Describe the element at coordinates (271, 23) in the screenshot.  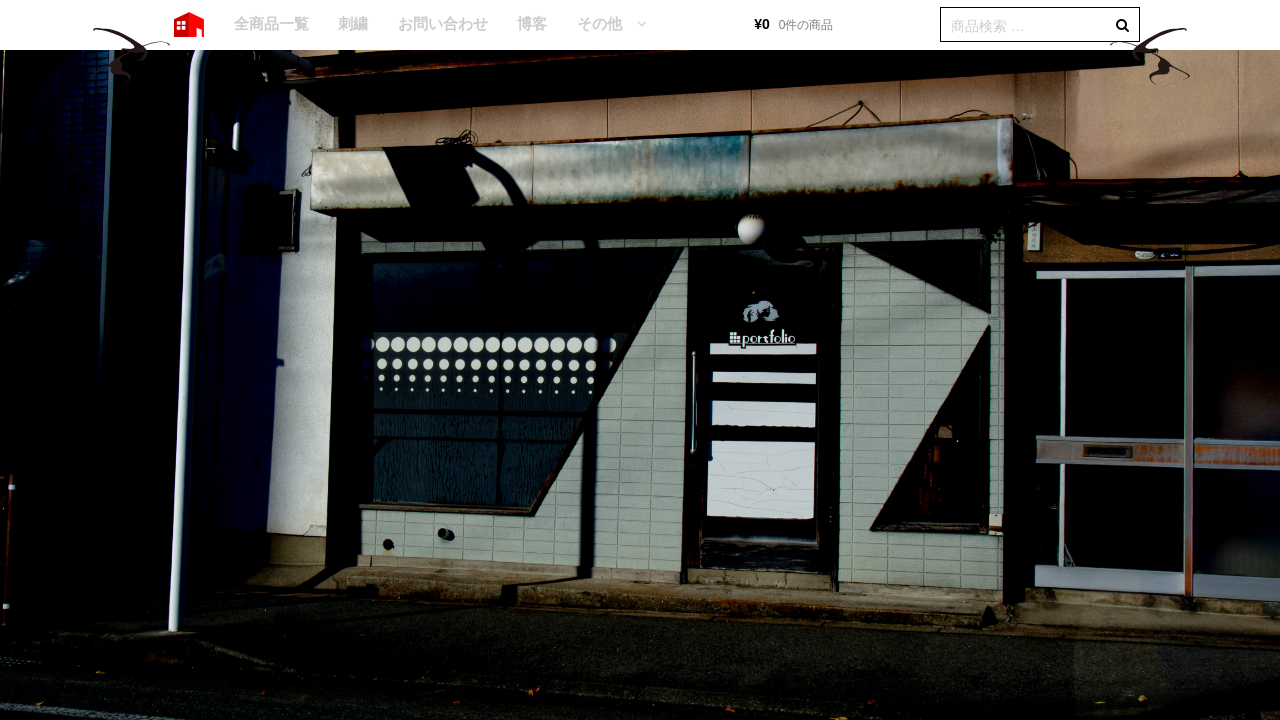
I see `全商品一覧` at that location.